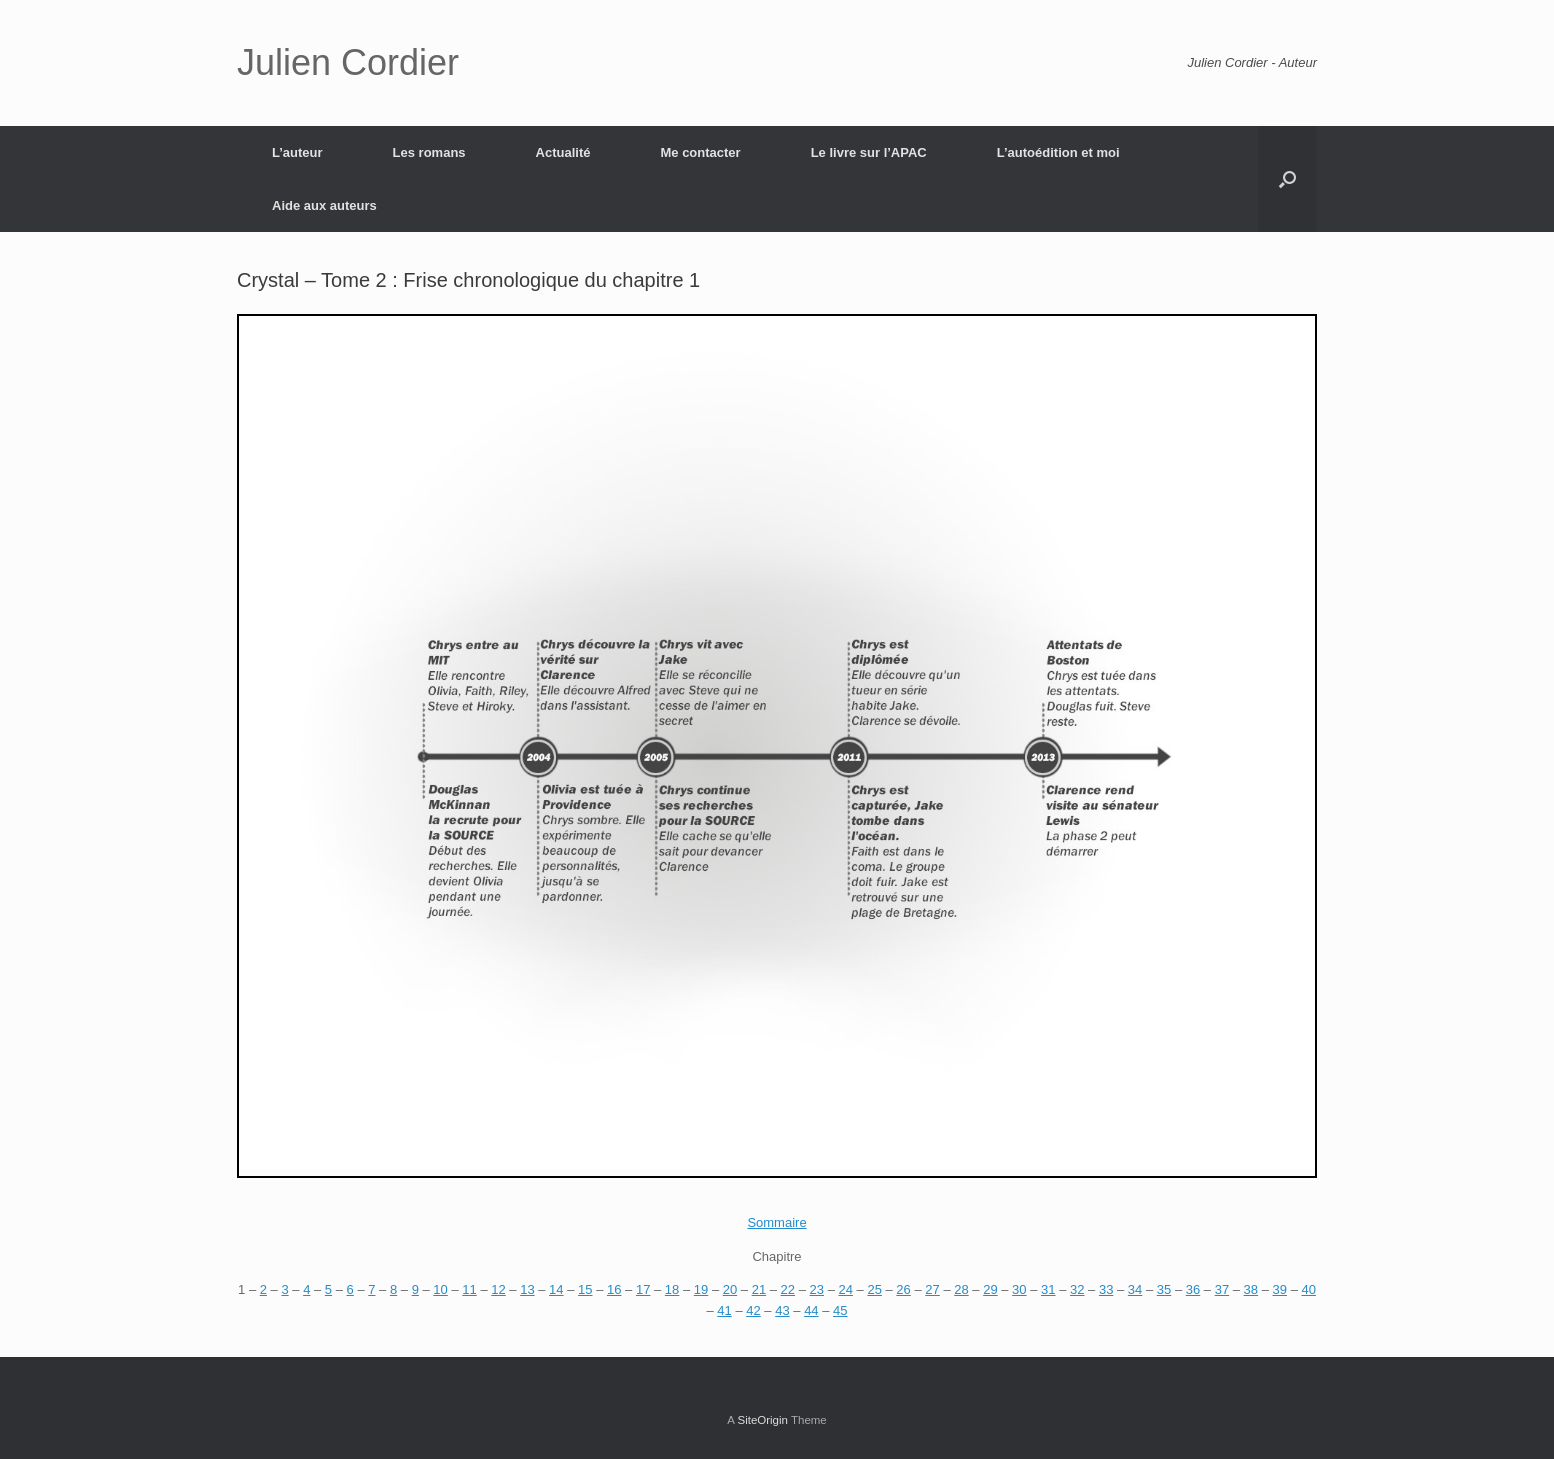  What do you see at coordinates (724, 1310) in the screenshot?
I see `41` at bounding box center [724, 1310].